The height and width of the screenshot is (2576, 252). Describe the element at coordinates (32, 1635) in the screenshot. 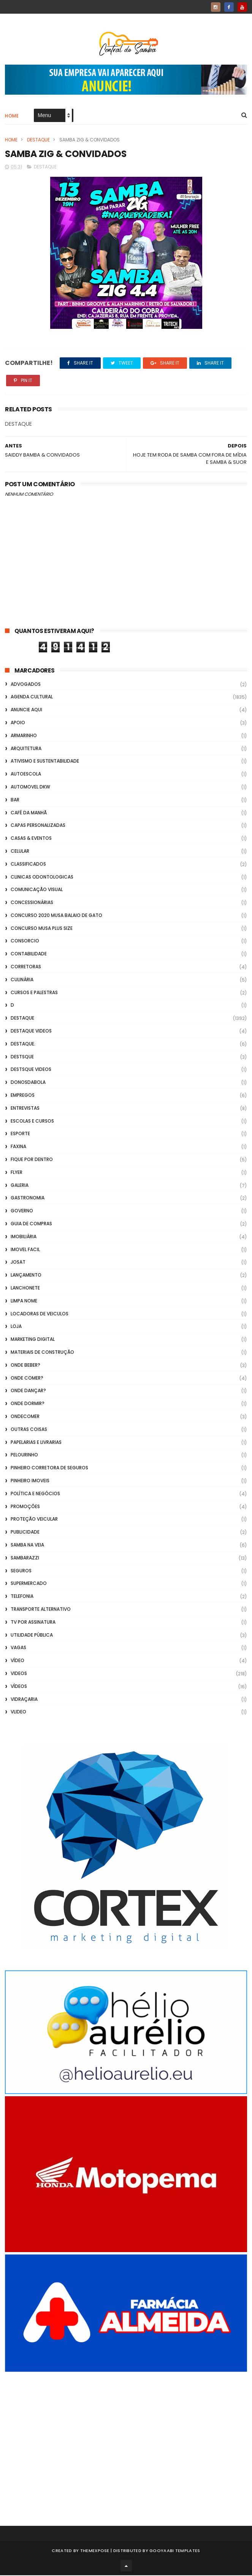

I see `Utilidade Pública` at that location.